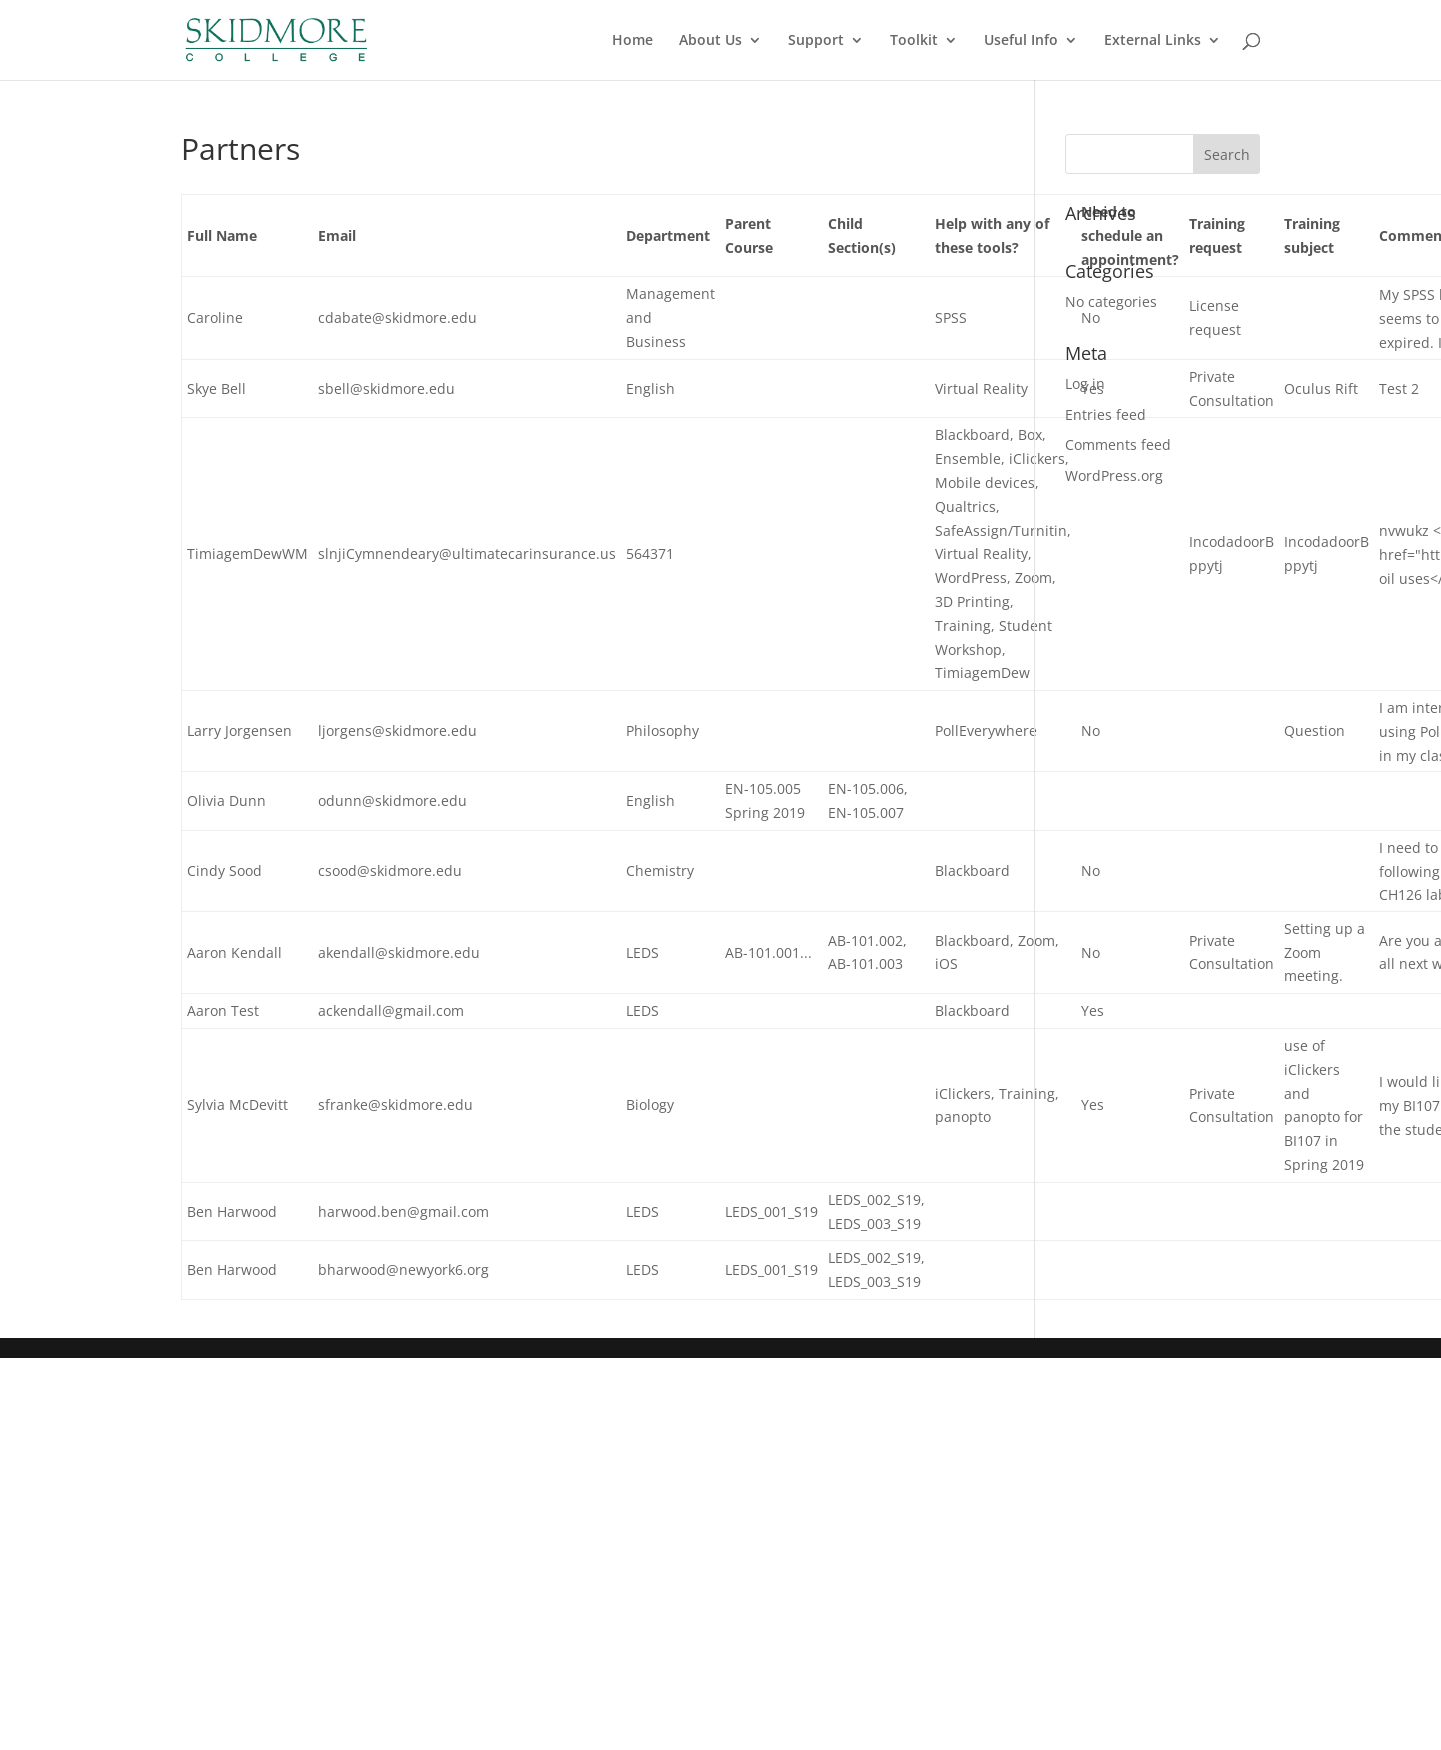 The image size is (1441, 1750). What do you see at coordinates (914, 41) in the screenshot?
I see `Toolkit` at bounding box center [914, 41].